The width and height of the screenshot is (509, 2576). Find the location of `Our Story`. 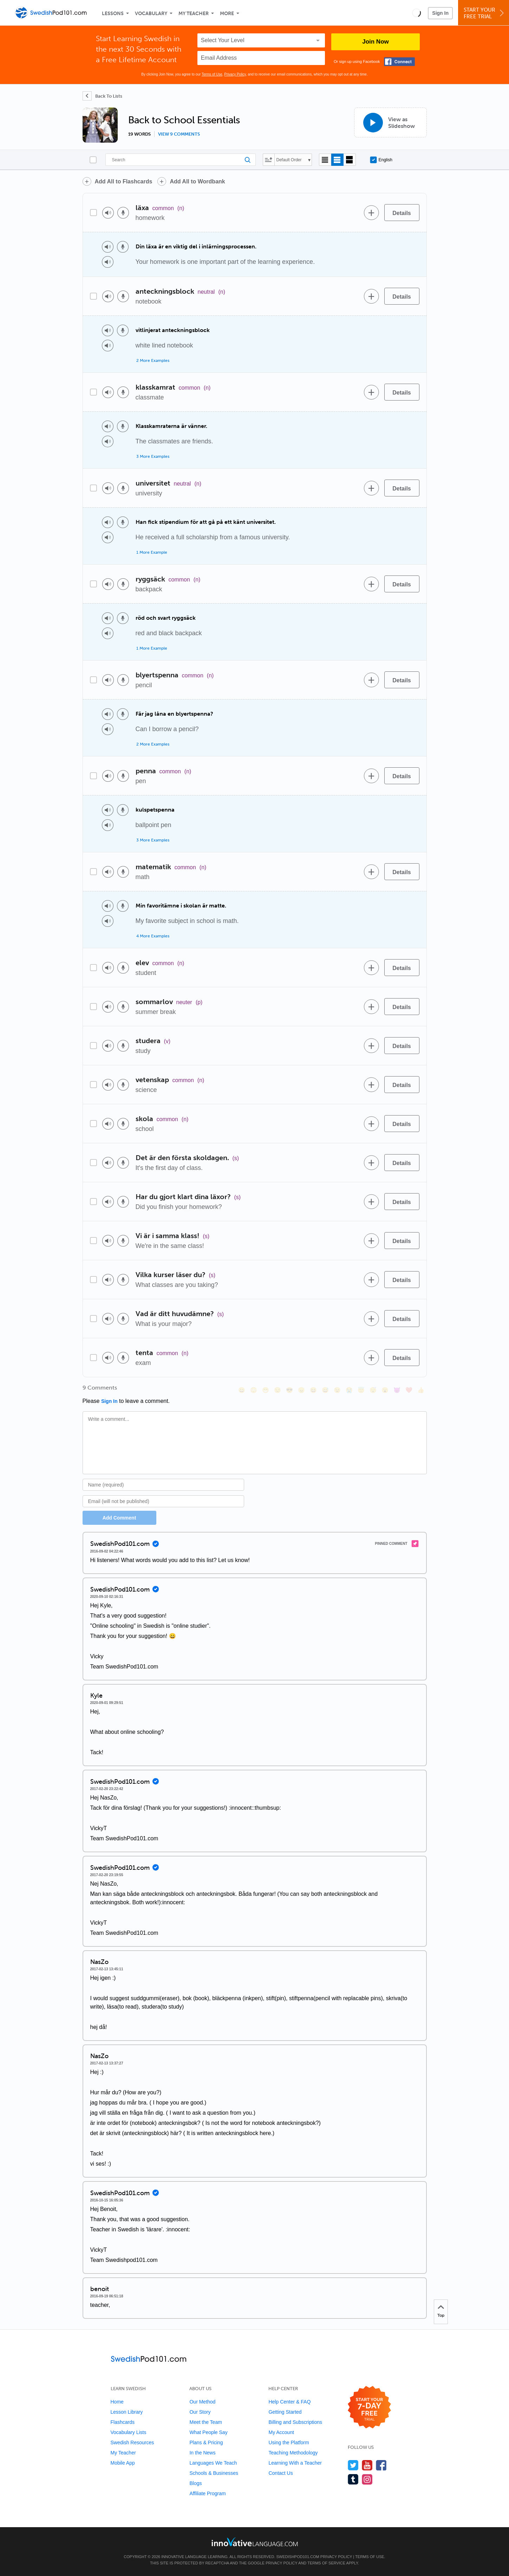

Our Story is located at coordinates (199, 2412).